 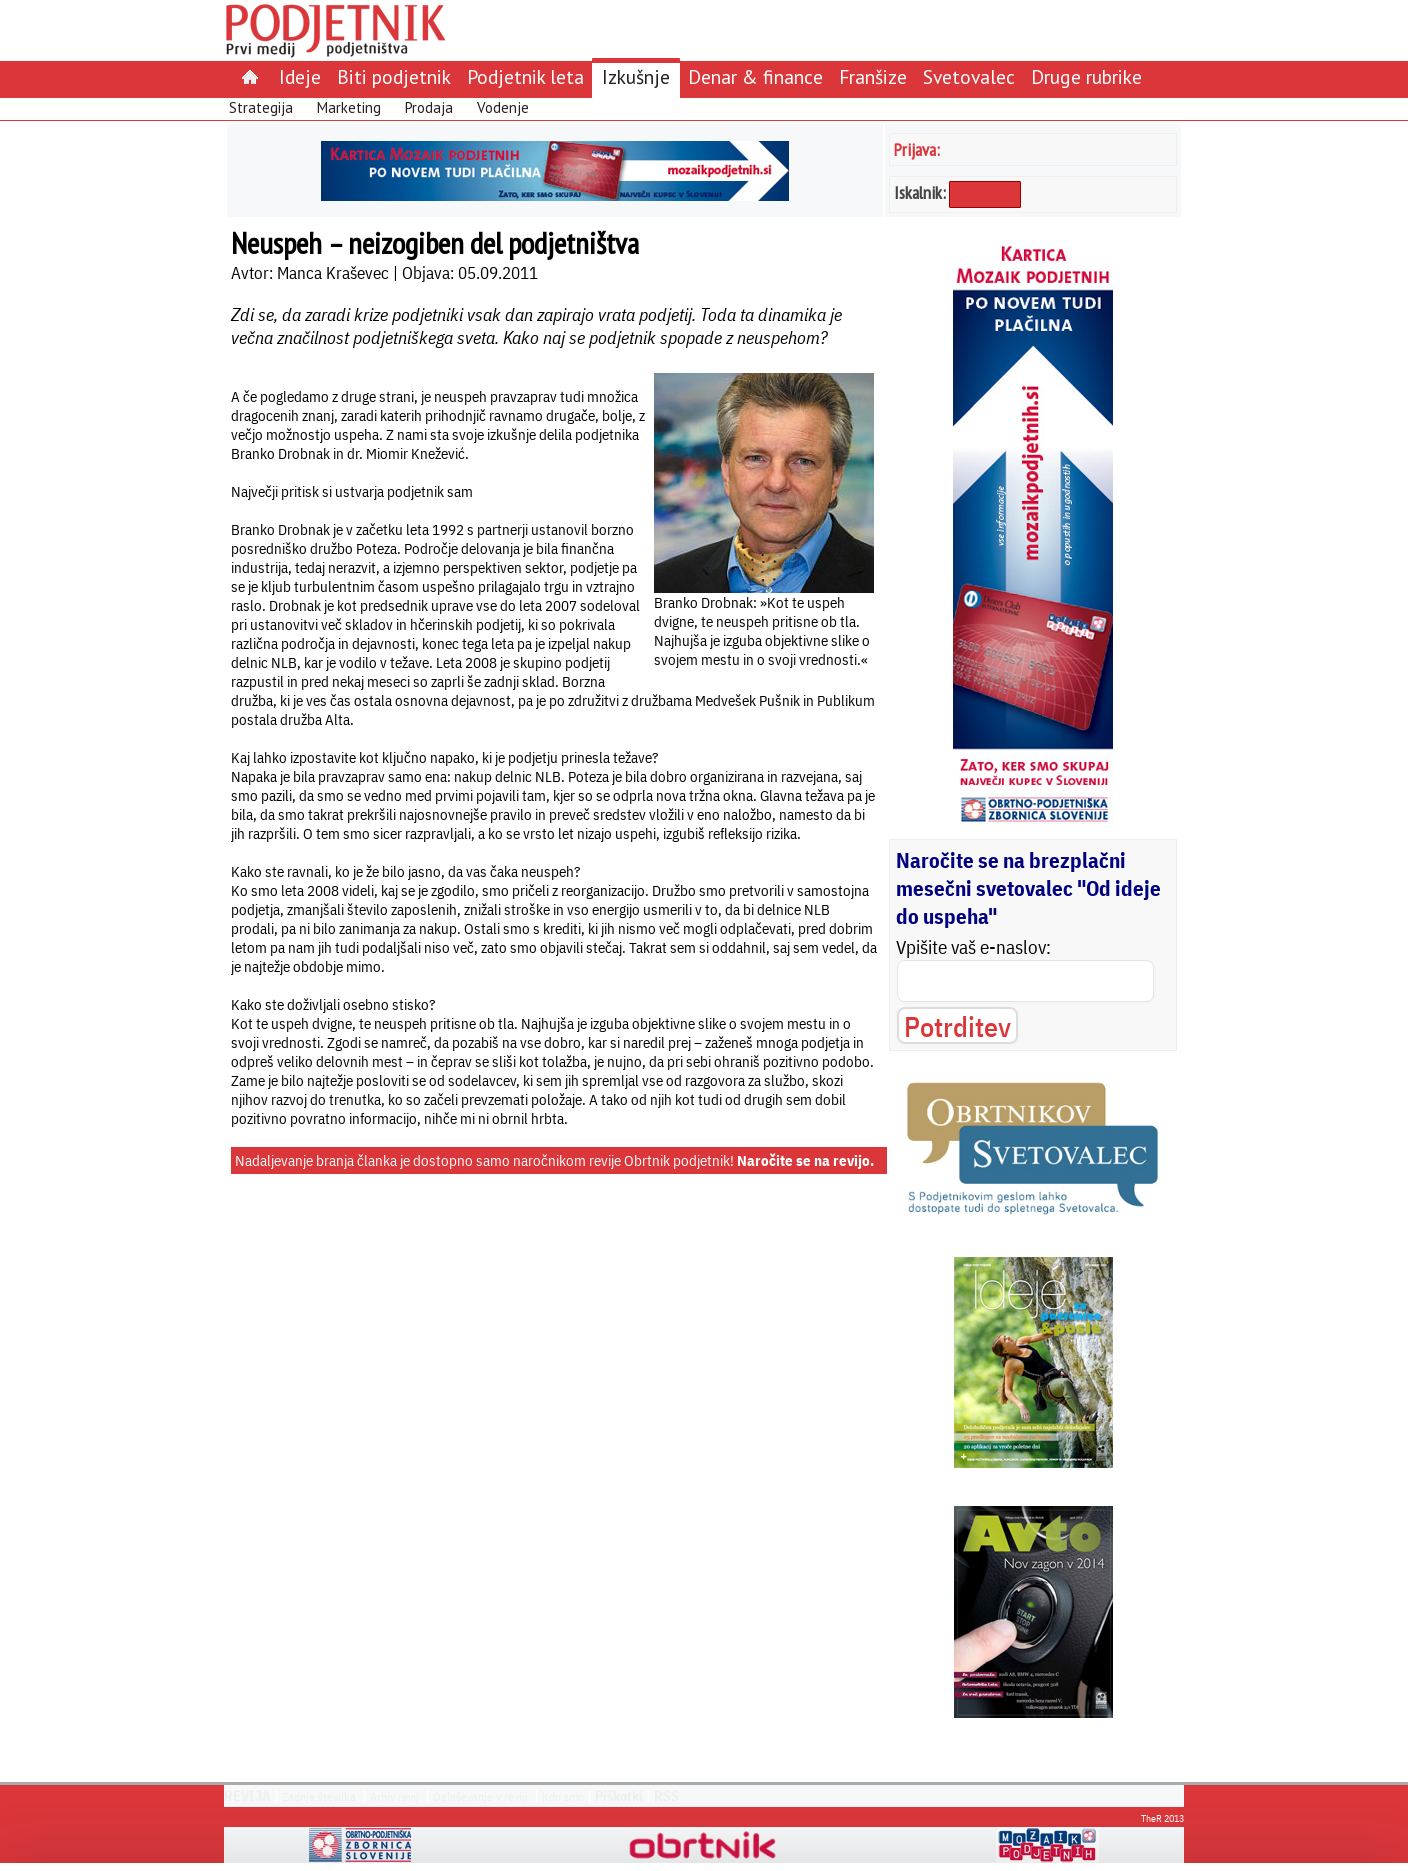 What do you see at coordinates (300, 76) in the screenshot?
I see `Ideje` at bounding box center [300, 76].